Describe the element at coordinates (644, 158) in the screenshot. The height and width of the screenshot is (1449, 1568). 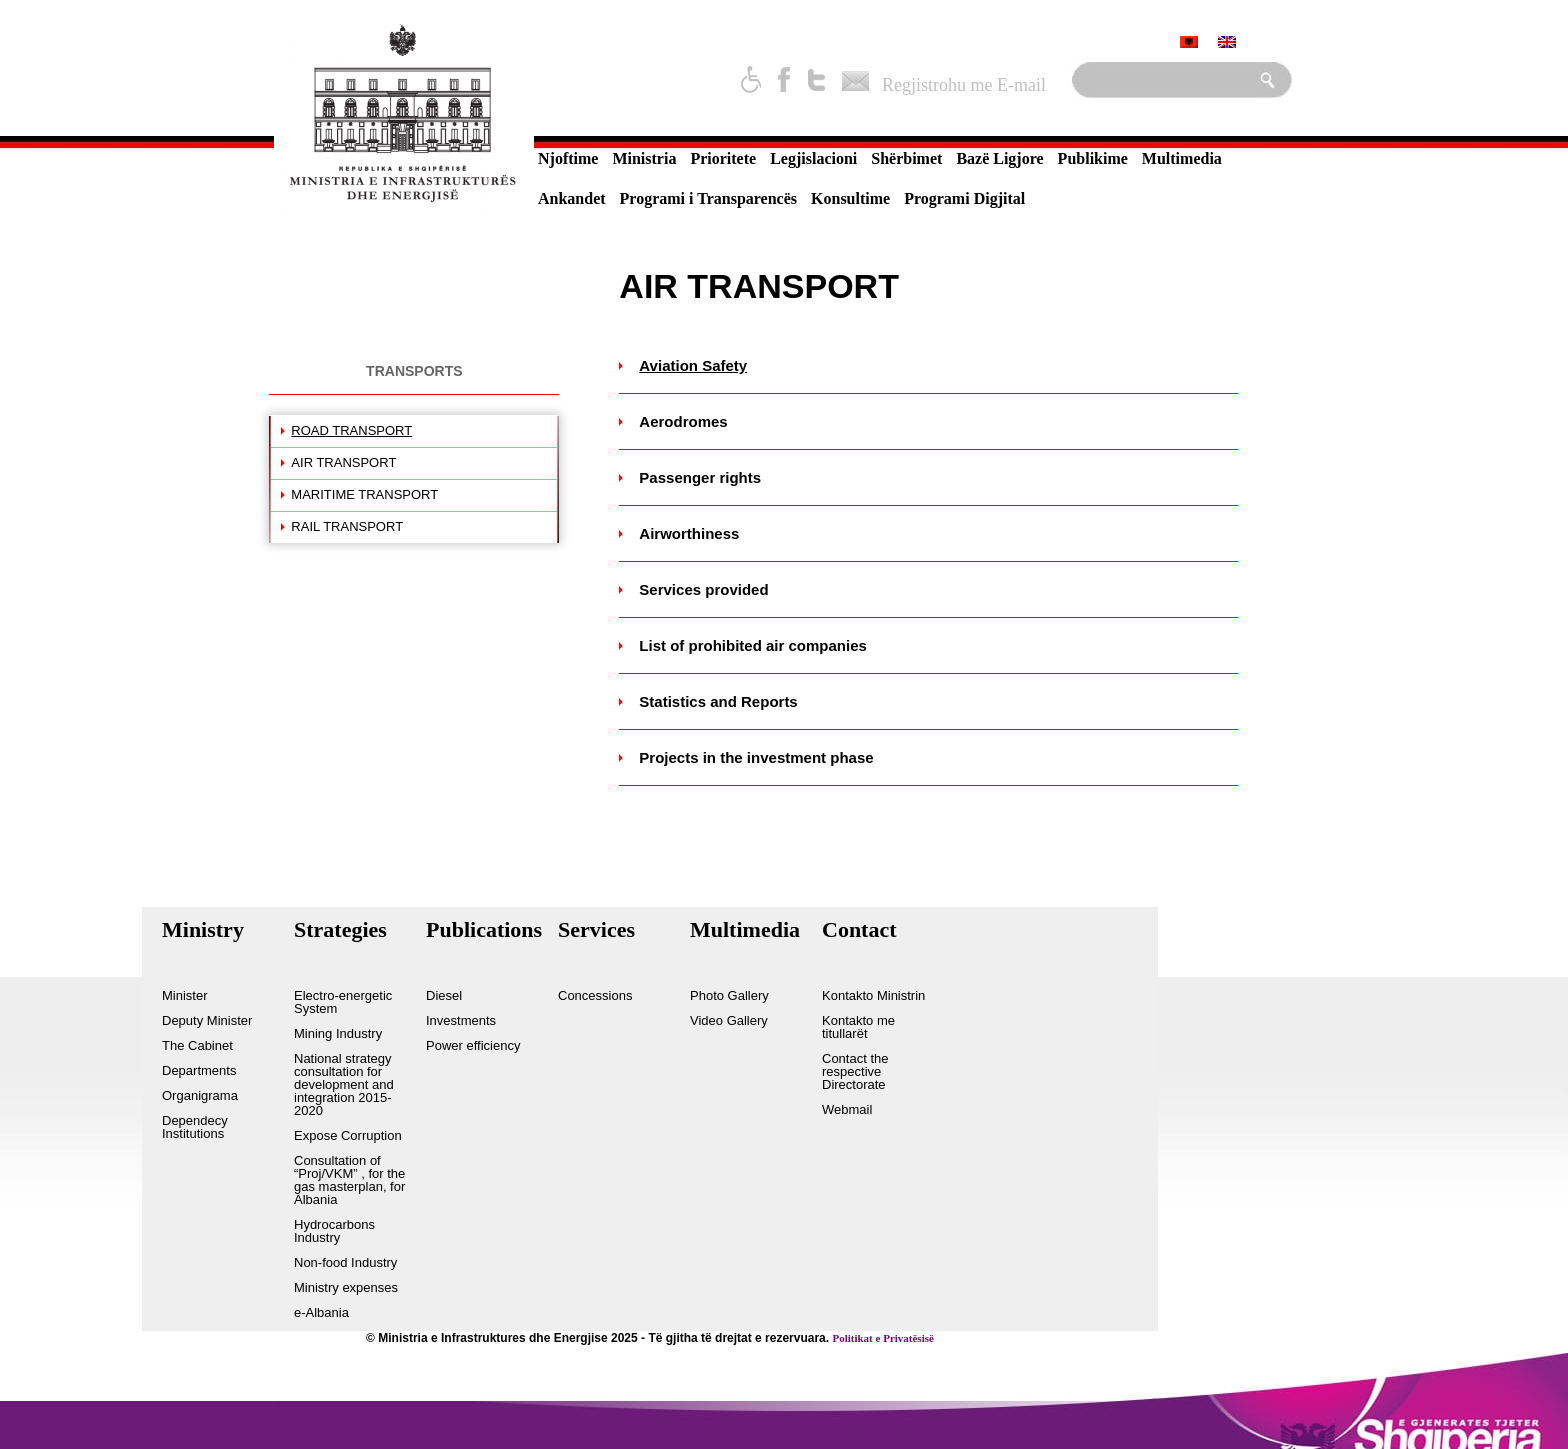
I see `Ministria` at that location.